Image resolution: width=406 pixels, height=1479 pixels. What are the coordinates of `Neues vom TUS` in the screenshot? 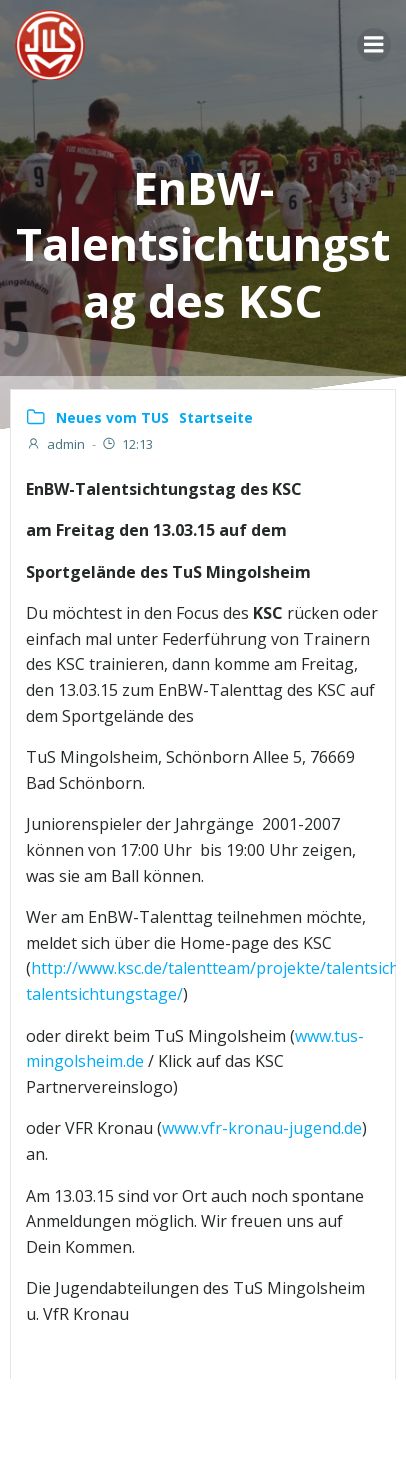 It's located at (112, 417).